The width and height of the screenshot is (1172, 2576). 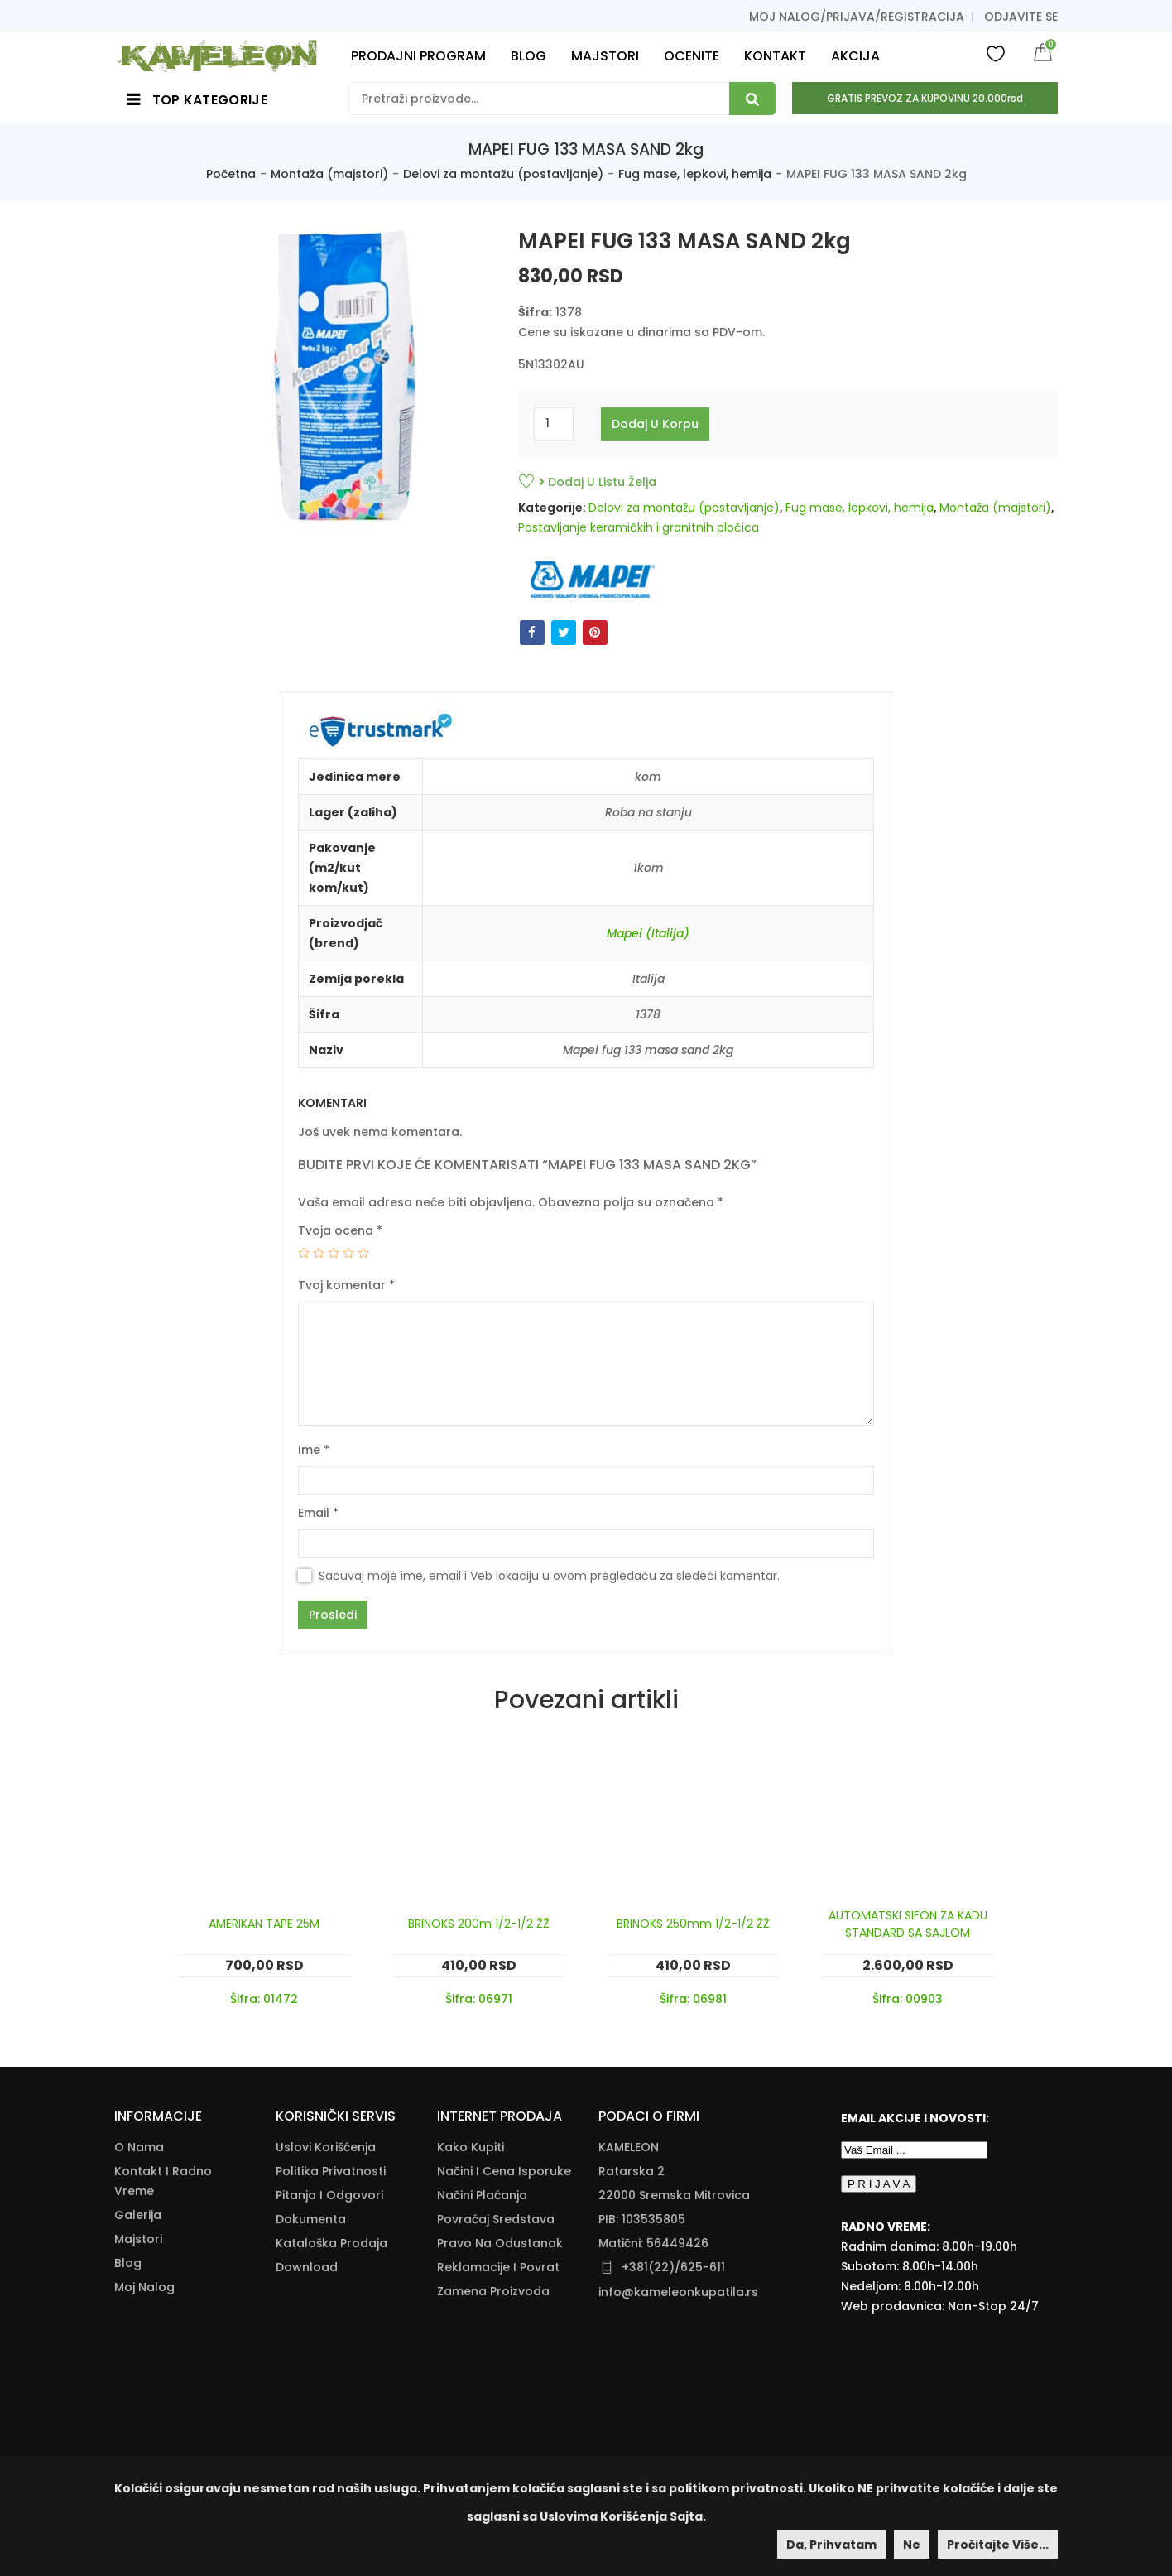 What do you see at coordinates (313, 1450) in the screenshot?
I see `Ime` at bounding box center [313, 1450].